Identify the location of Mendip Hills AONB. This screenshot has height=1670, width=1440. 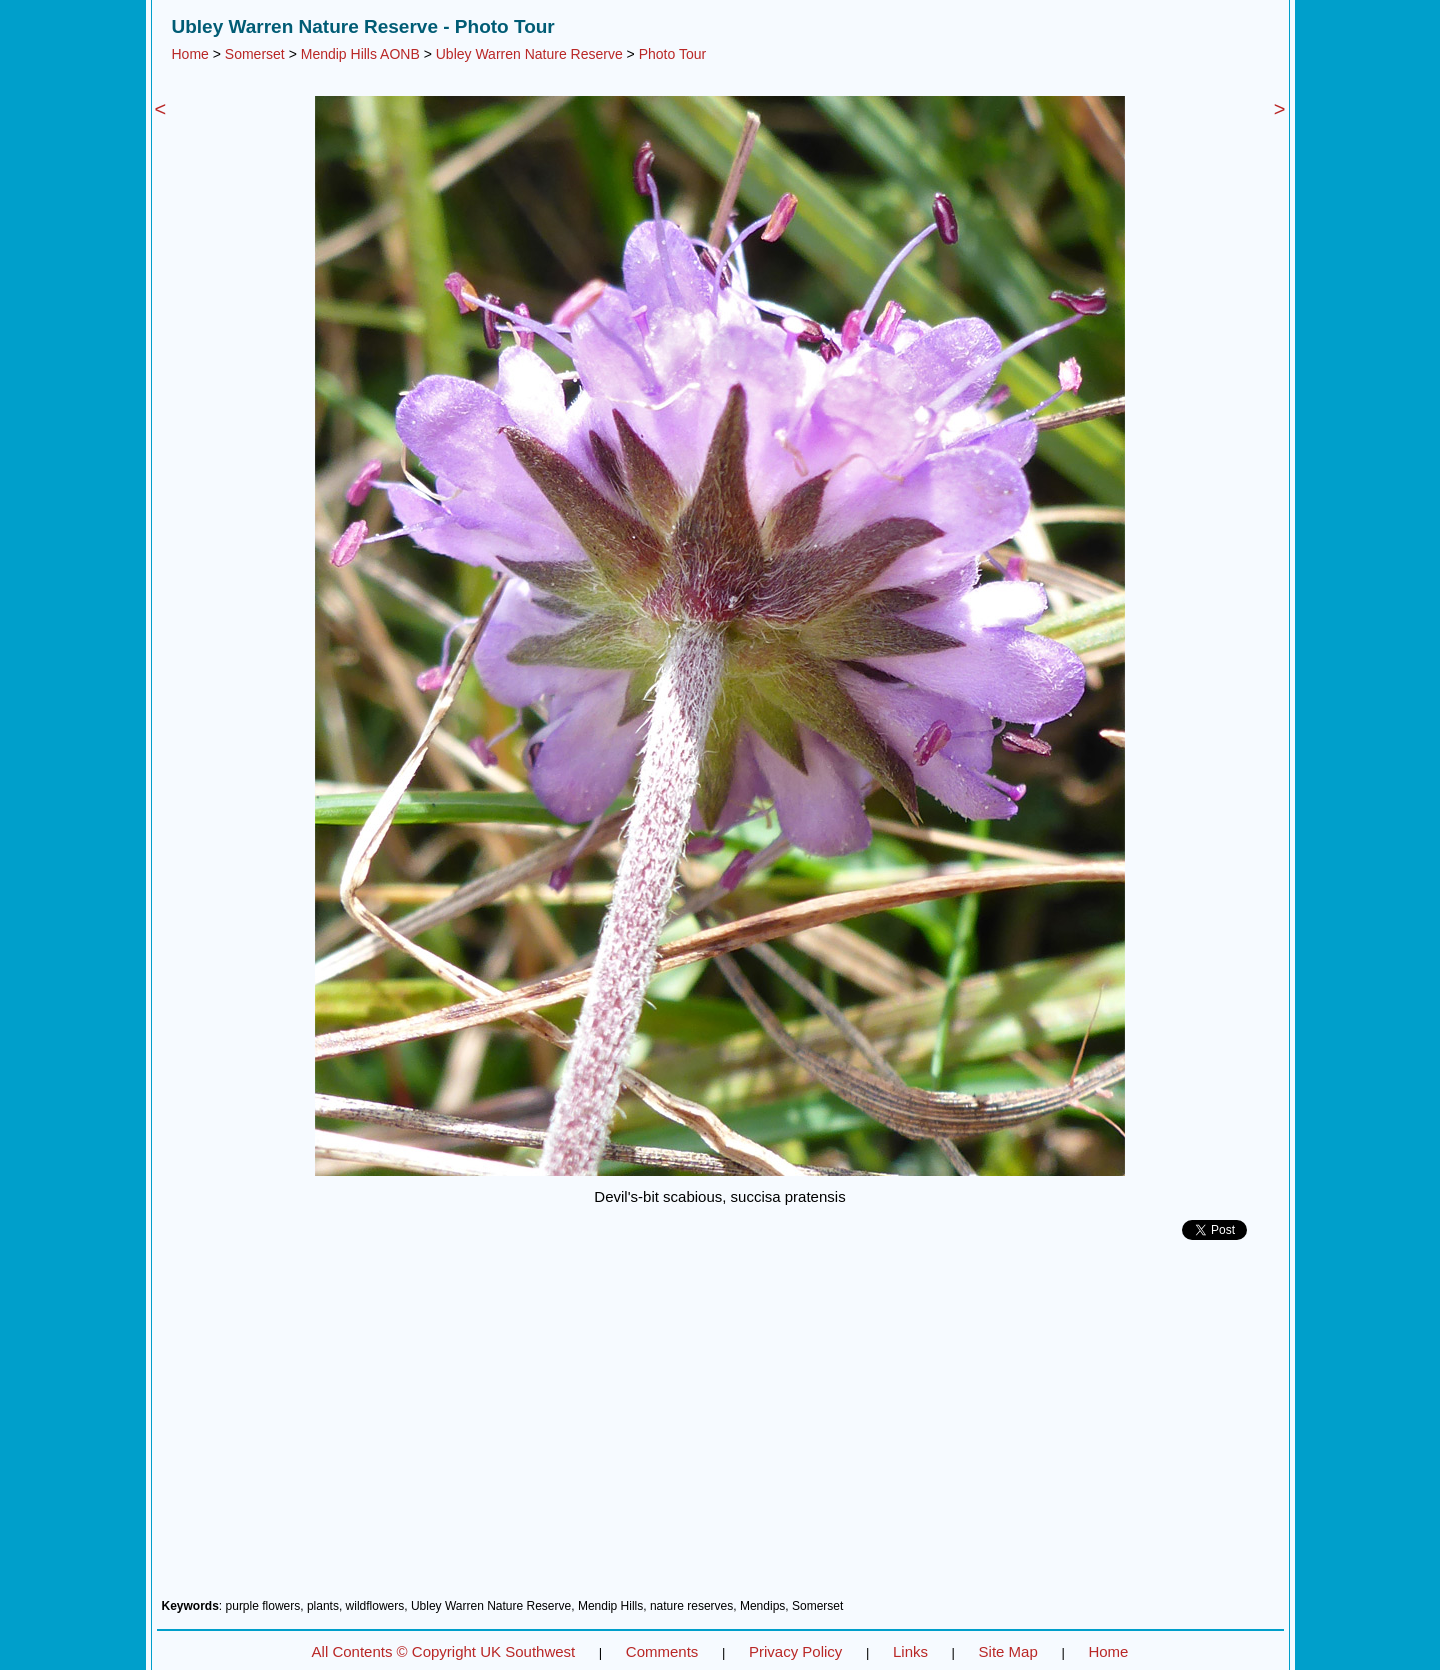
(360, 54).